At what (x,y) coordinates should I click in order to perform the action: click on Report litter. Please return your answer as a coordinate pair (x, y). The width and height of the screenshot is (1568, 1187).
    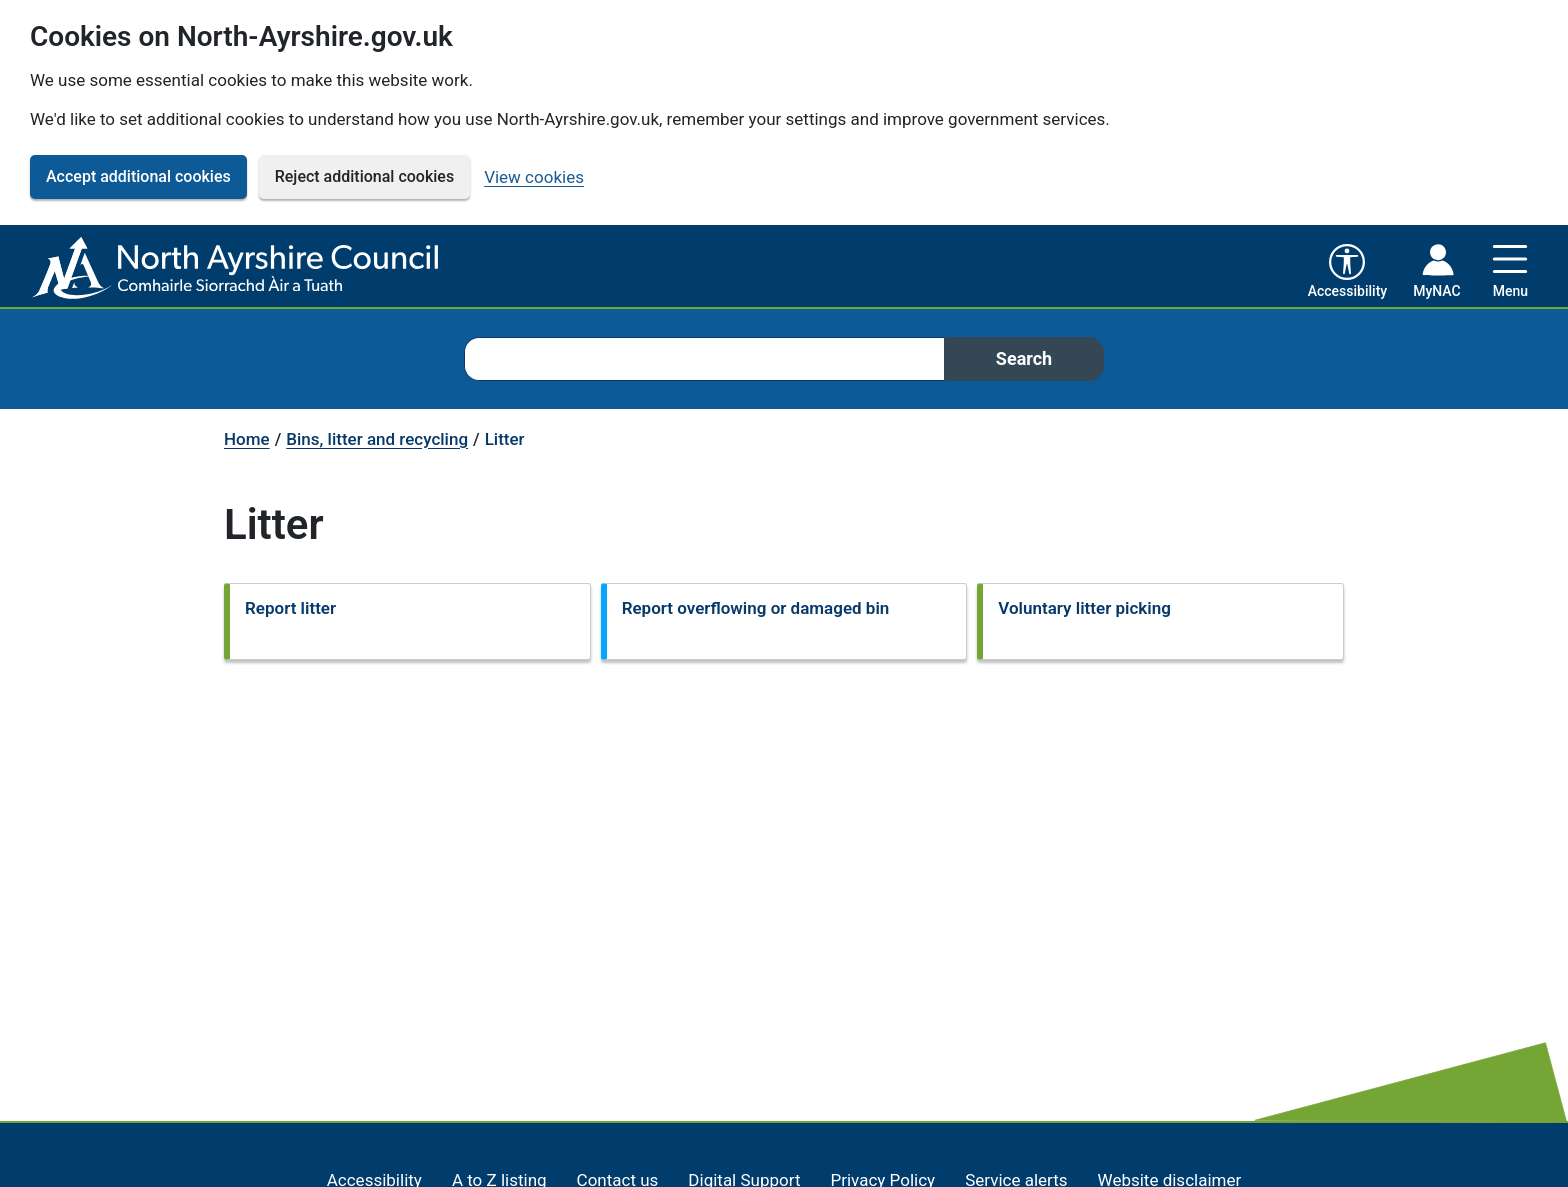
    Looking at the image, I should click on (290, 608).